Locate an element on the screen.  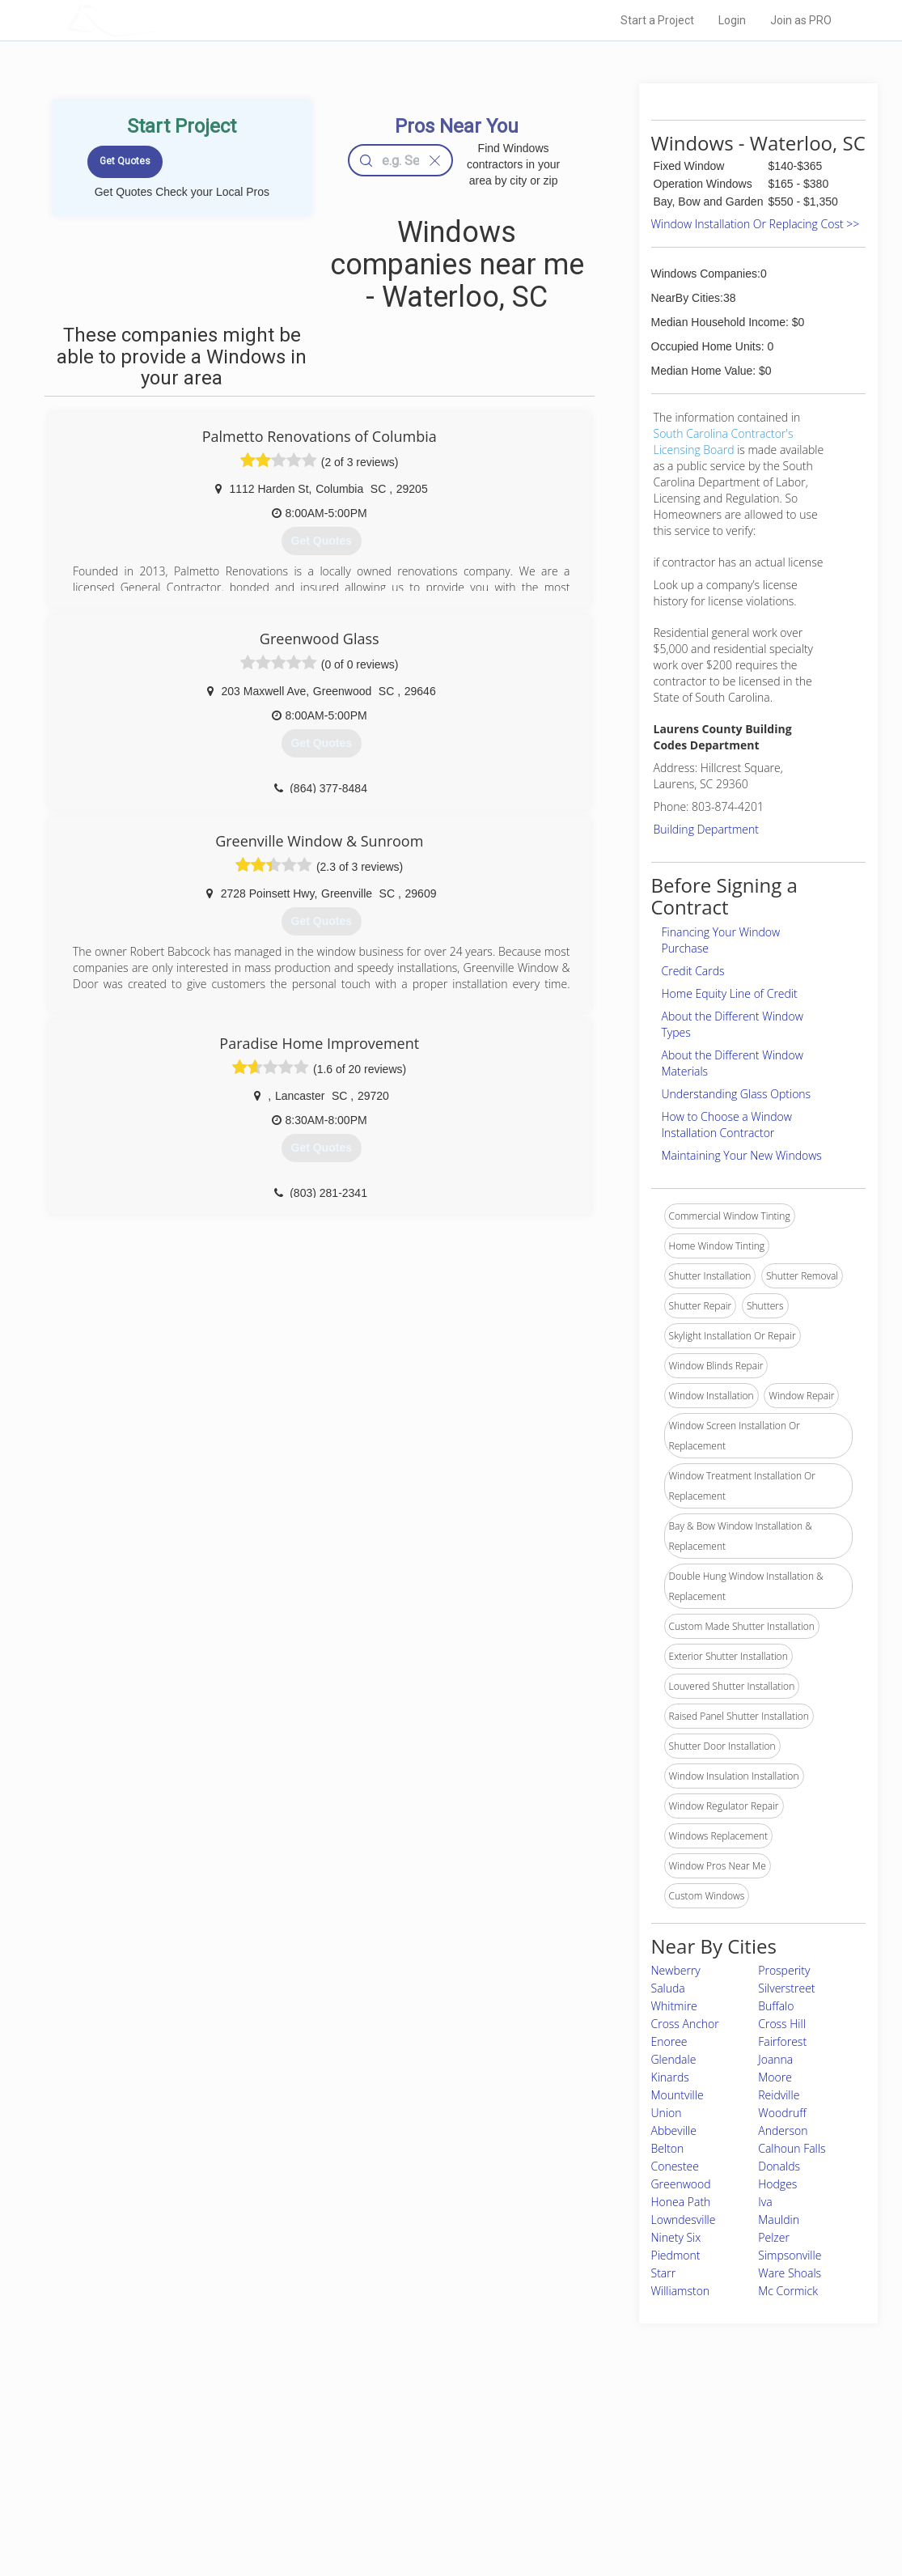
Reidville is located at coordinates (778, 2095).